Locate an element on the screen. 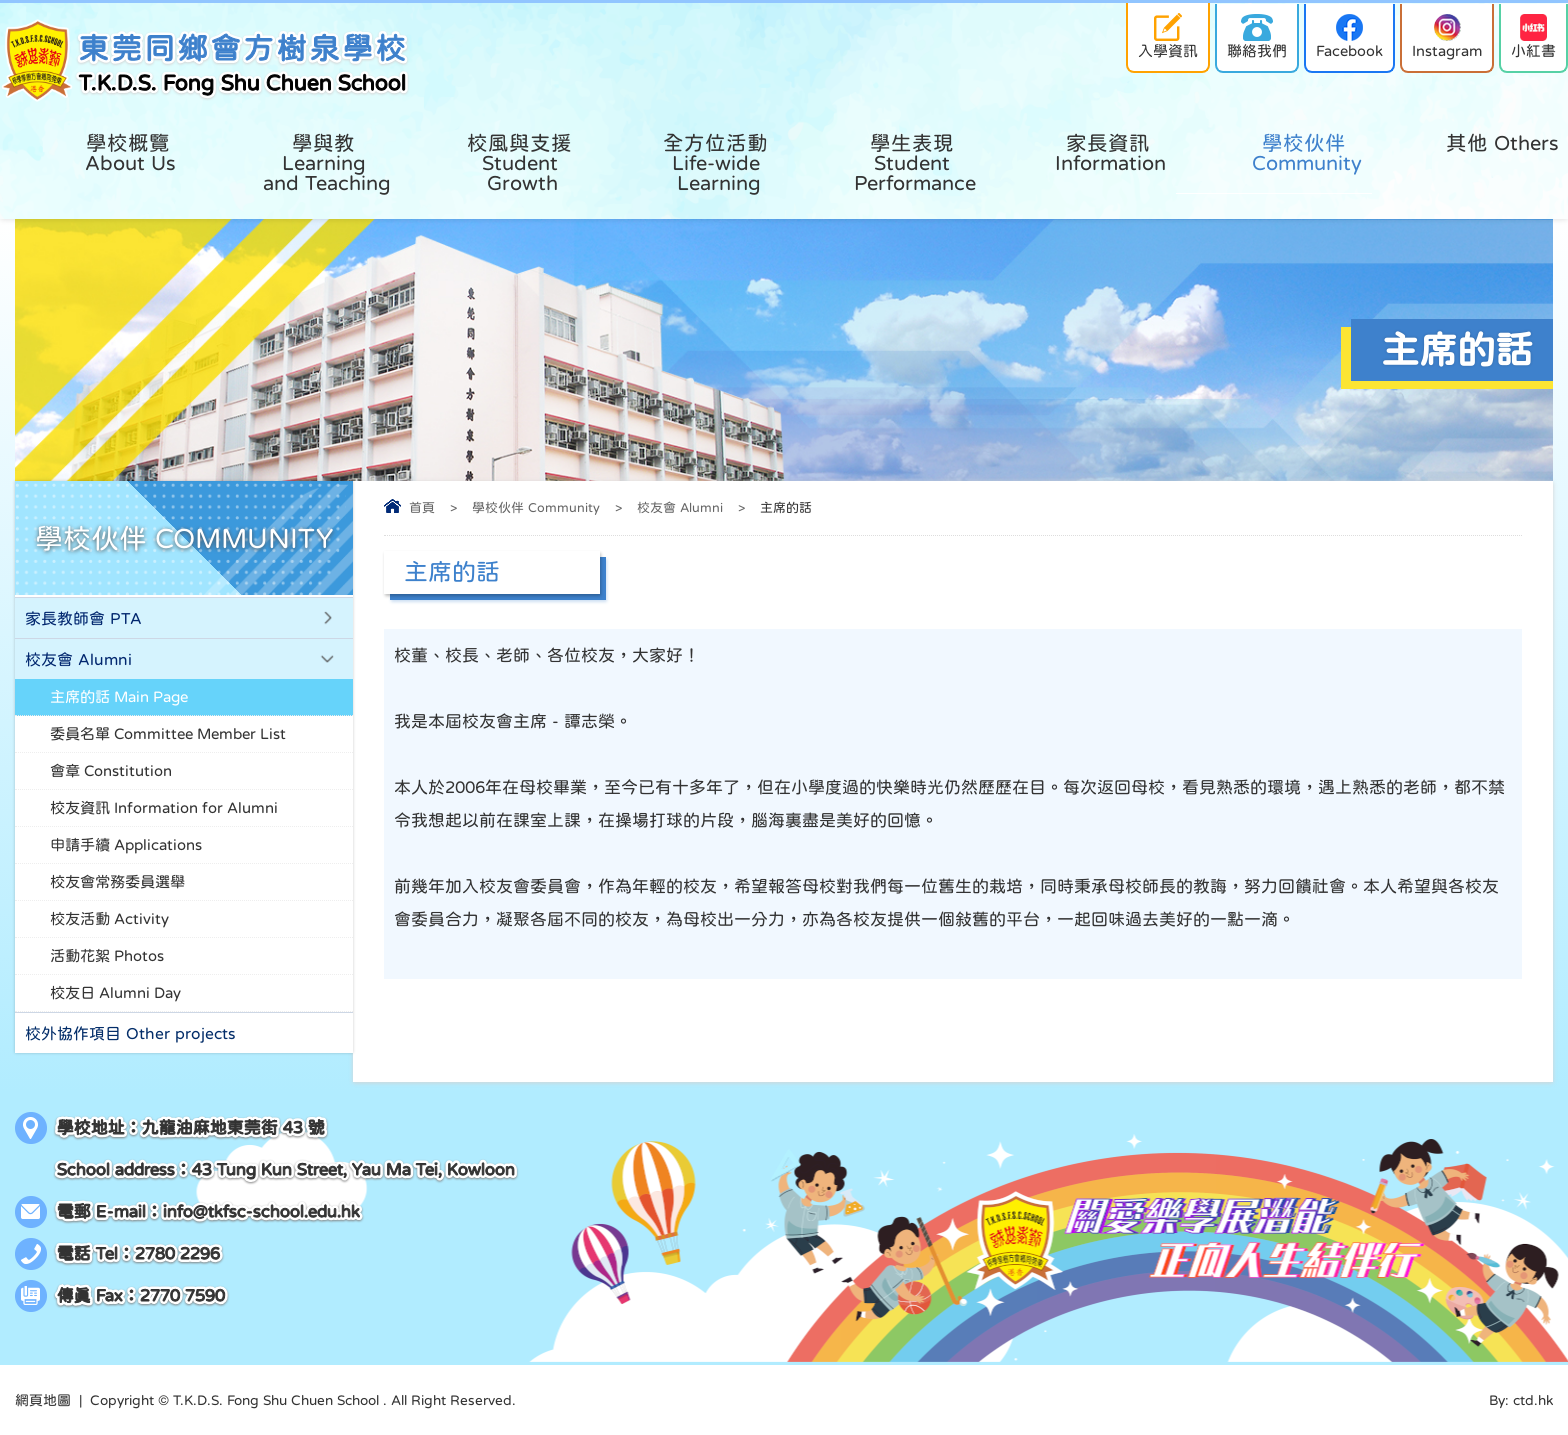 The image size is (1568, 1435). 校友會 Alumni is located at coordinates (680, 507).